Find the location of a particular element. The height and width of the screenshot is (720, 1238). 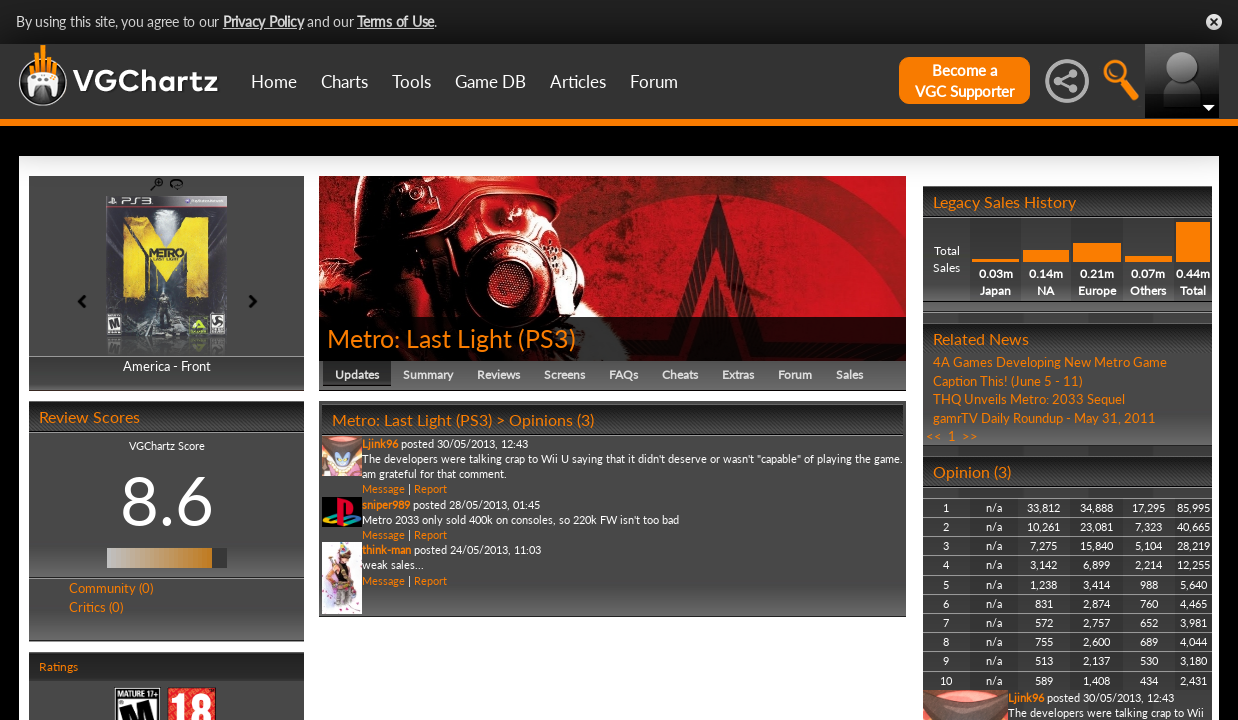

Screens is located at coordinates (564, 374).